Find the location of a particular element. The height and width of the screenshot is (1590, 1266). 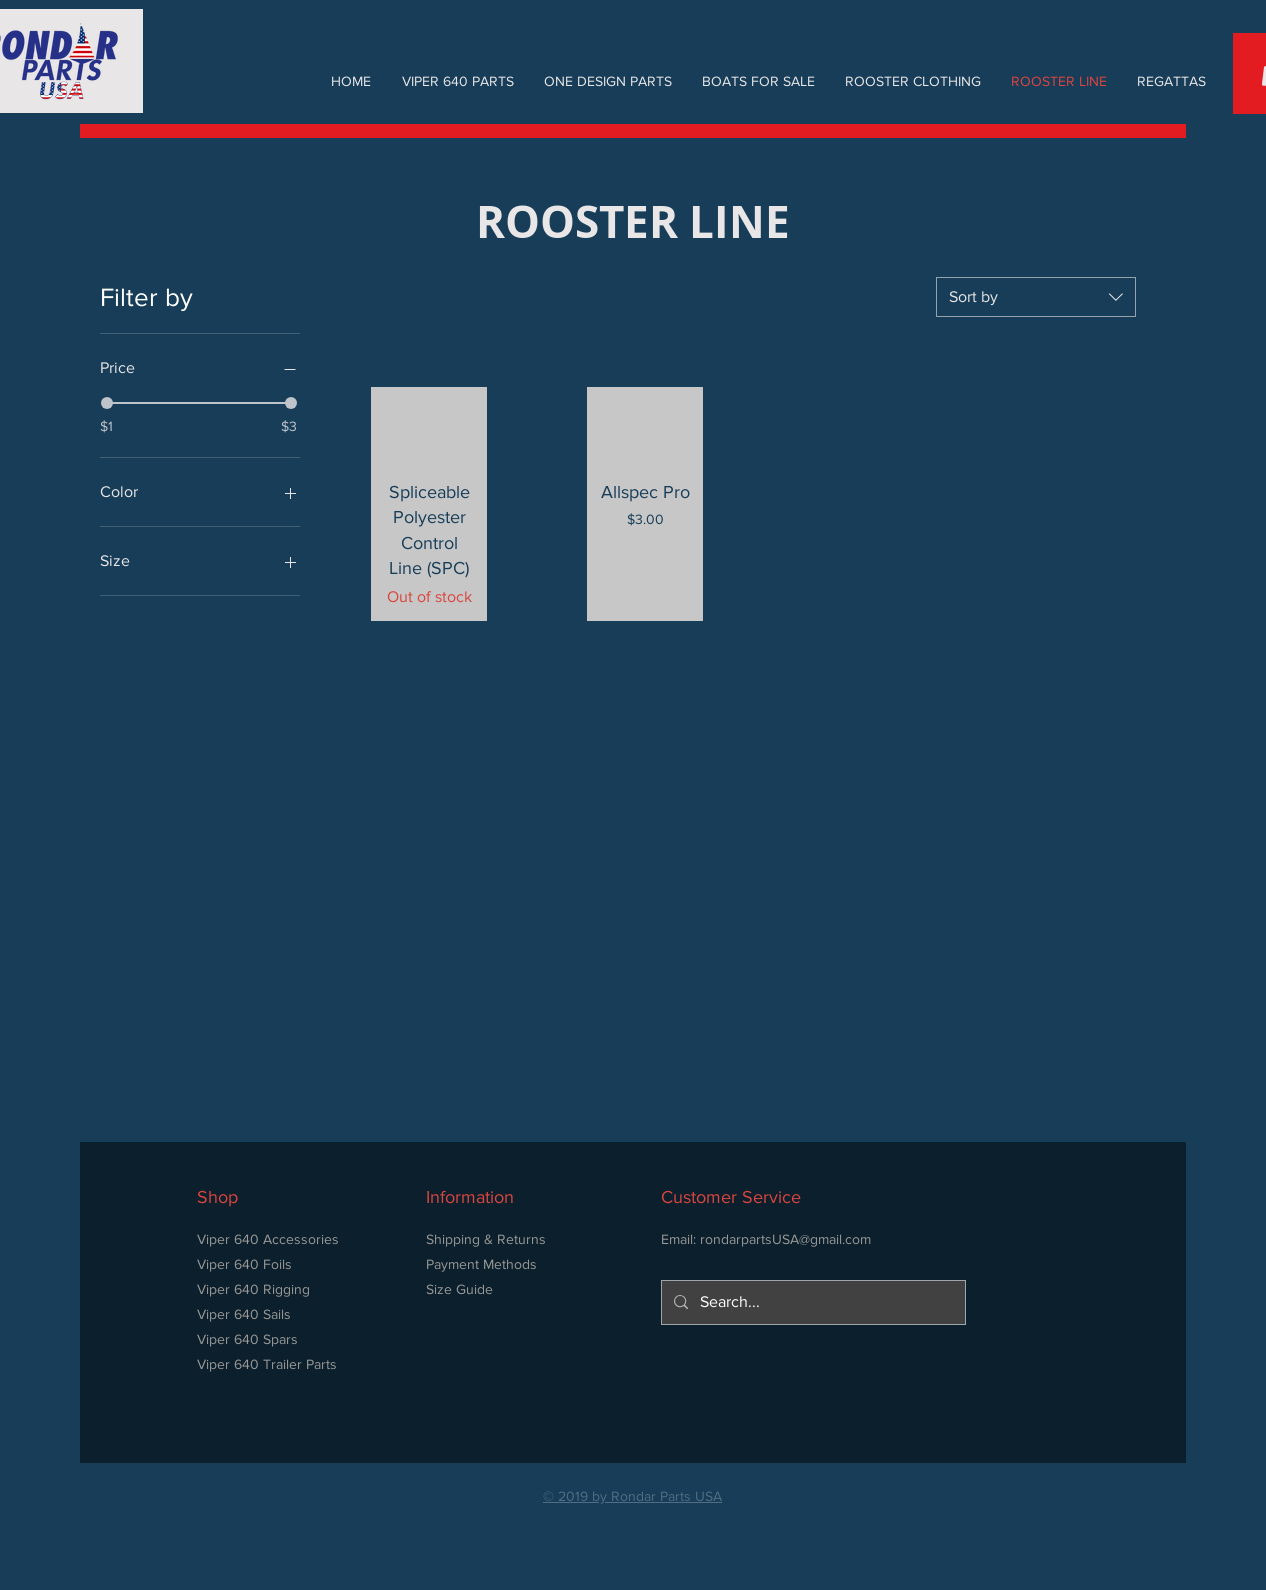

[slider] is located at coordinates (107, 403).